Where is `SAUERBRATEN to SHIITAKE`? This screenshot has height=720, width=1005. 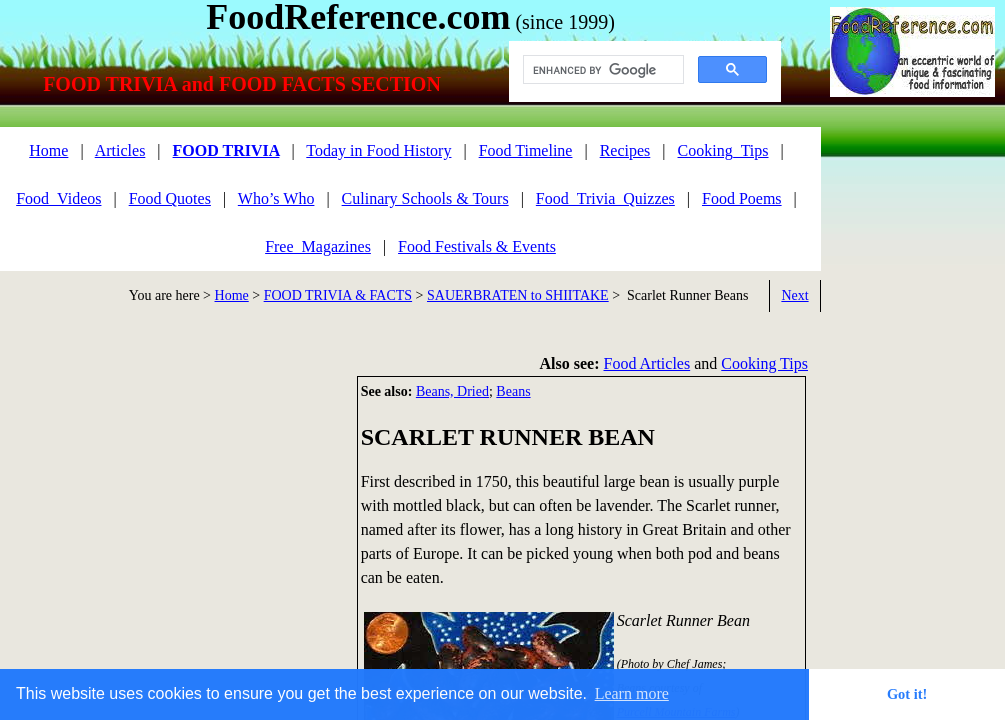 SAUERBRATEN to SHIITAKE is located at coordinates (518, 295).